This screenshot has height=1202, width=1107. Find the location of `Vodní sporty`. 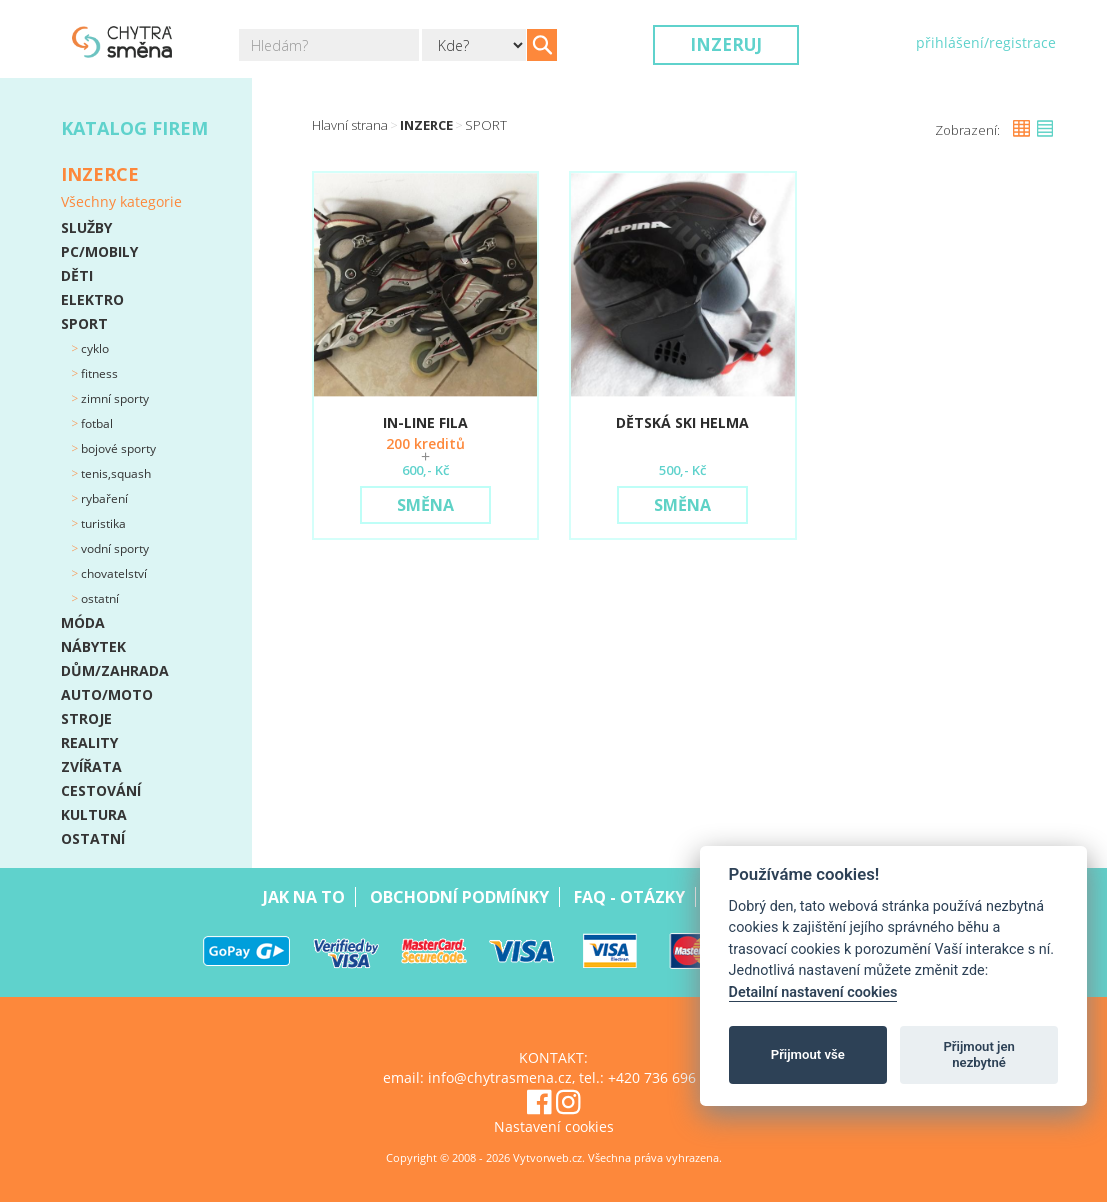

Vodní sporty is located at coordinates (113, 548).